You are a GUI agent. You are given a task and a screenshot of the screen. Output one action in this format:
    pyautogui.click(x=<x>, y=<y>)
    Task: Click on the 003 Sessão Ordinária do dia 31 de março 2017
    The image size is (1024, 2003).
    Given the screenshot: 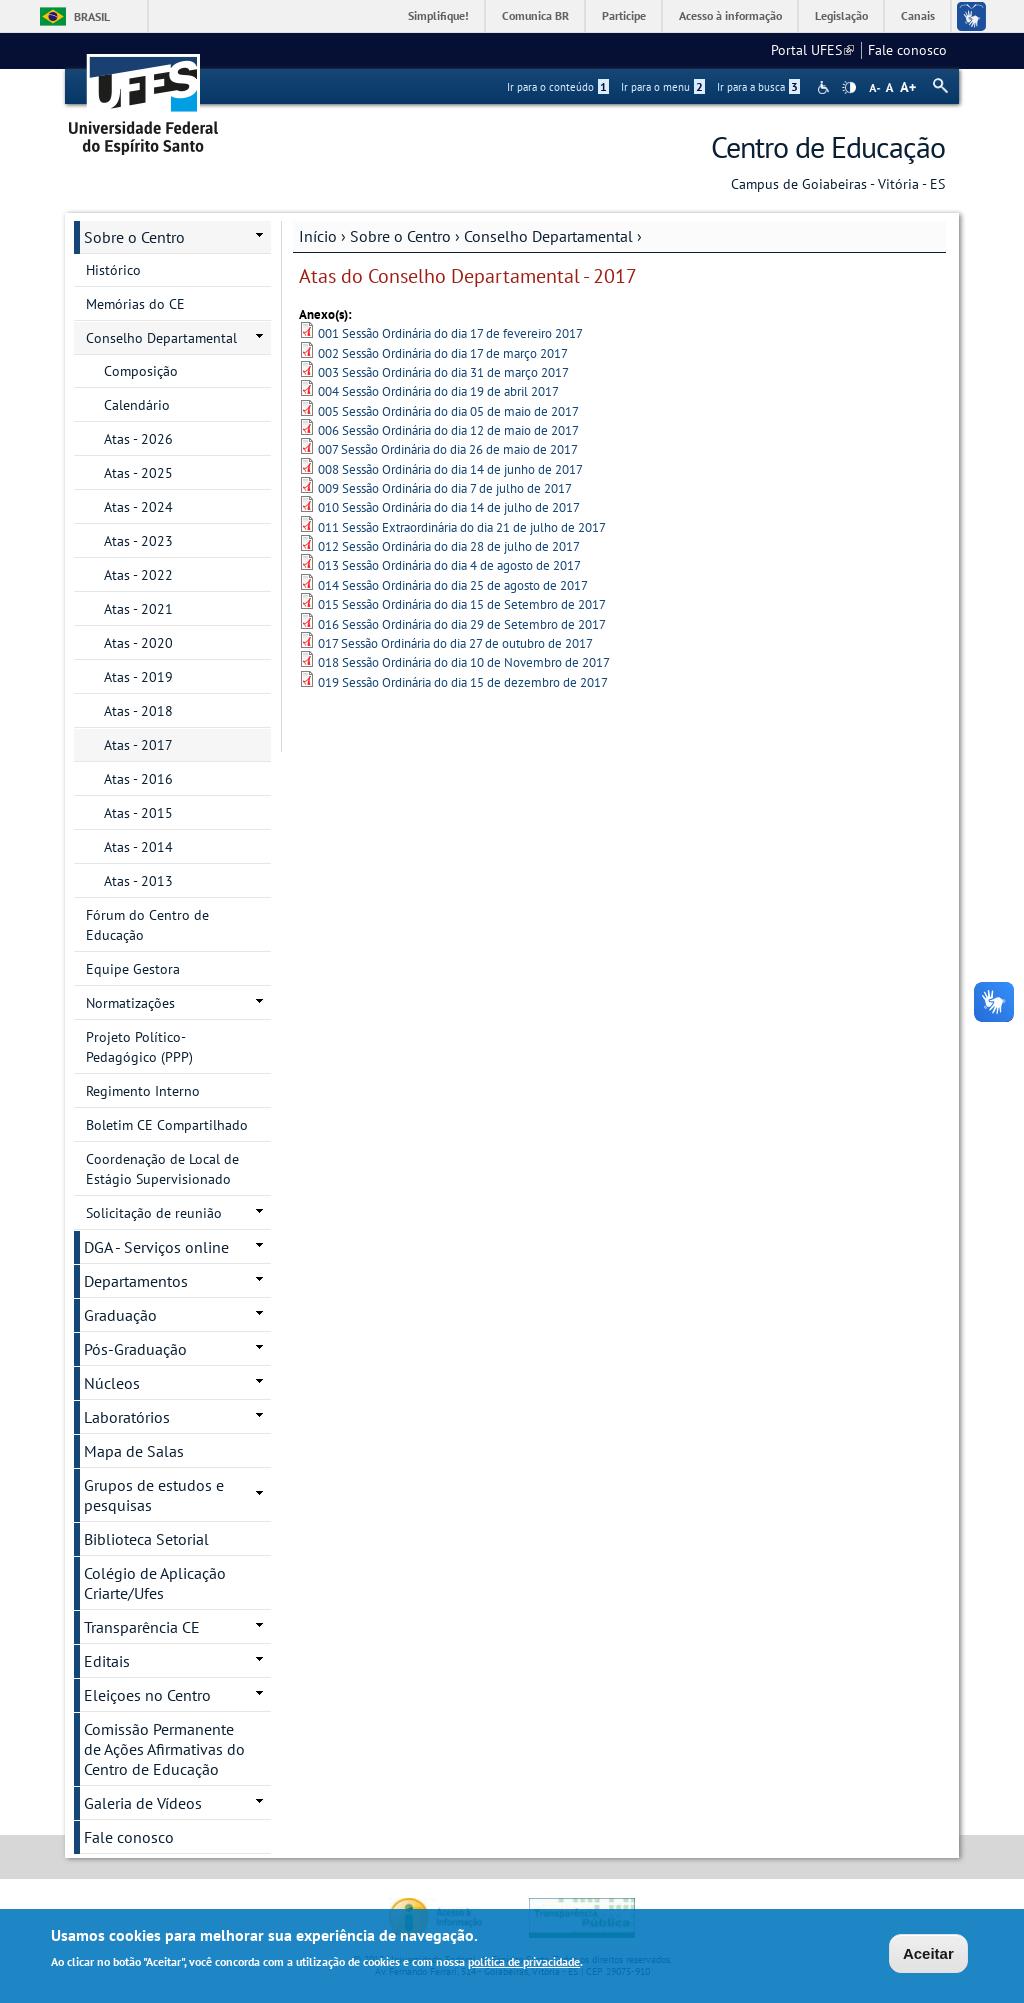 What is the action you would take?
    pyautogui.click(x=443, y=372)
    